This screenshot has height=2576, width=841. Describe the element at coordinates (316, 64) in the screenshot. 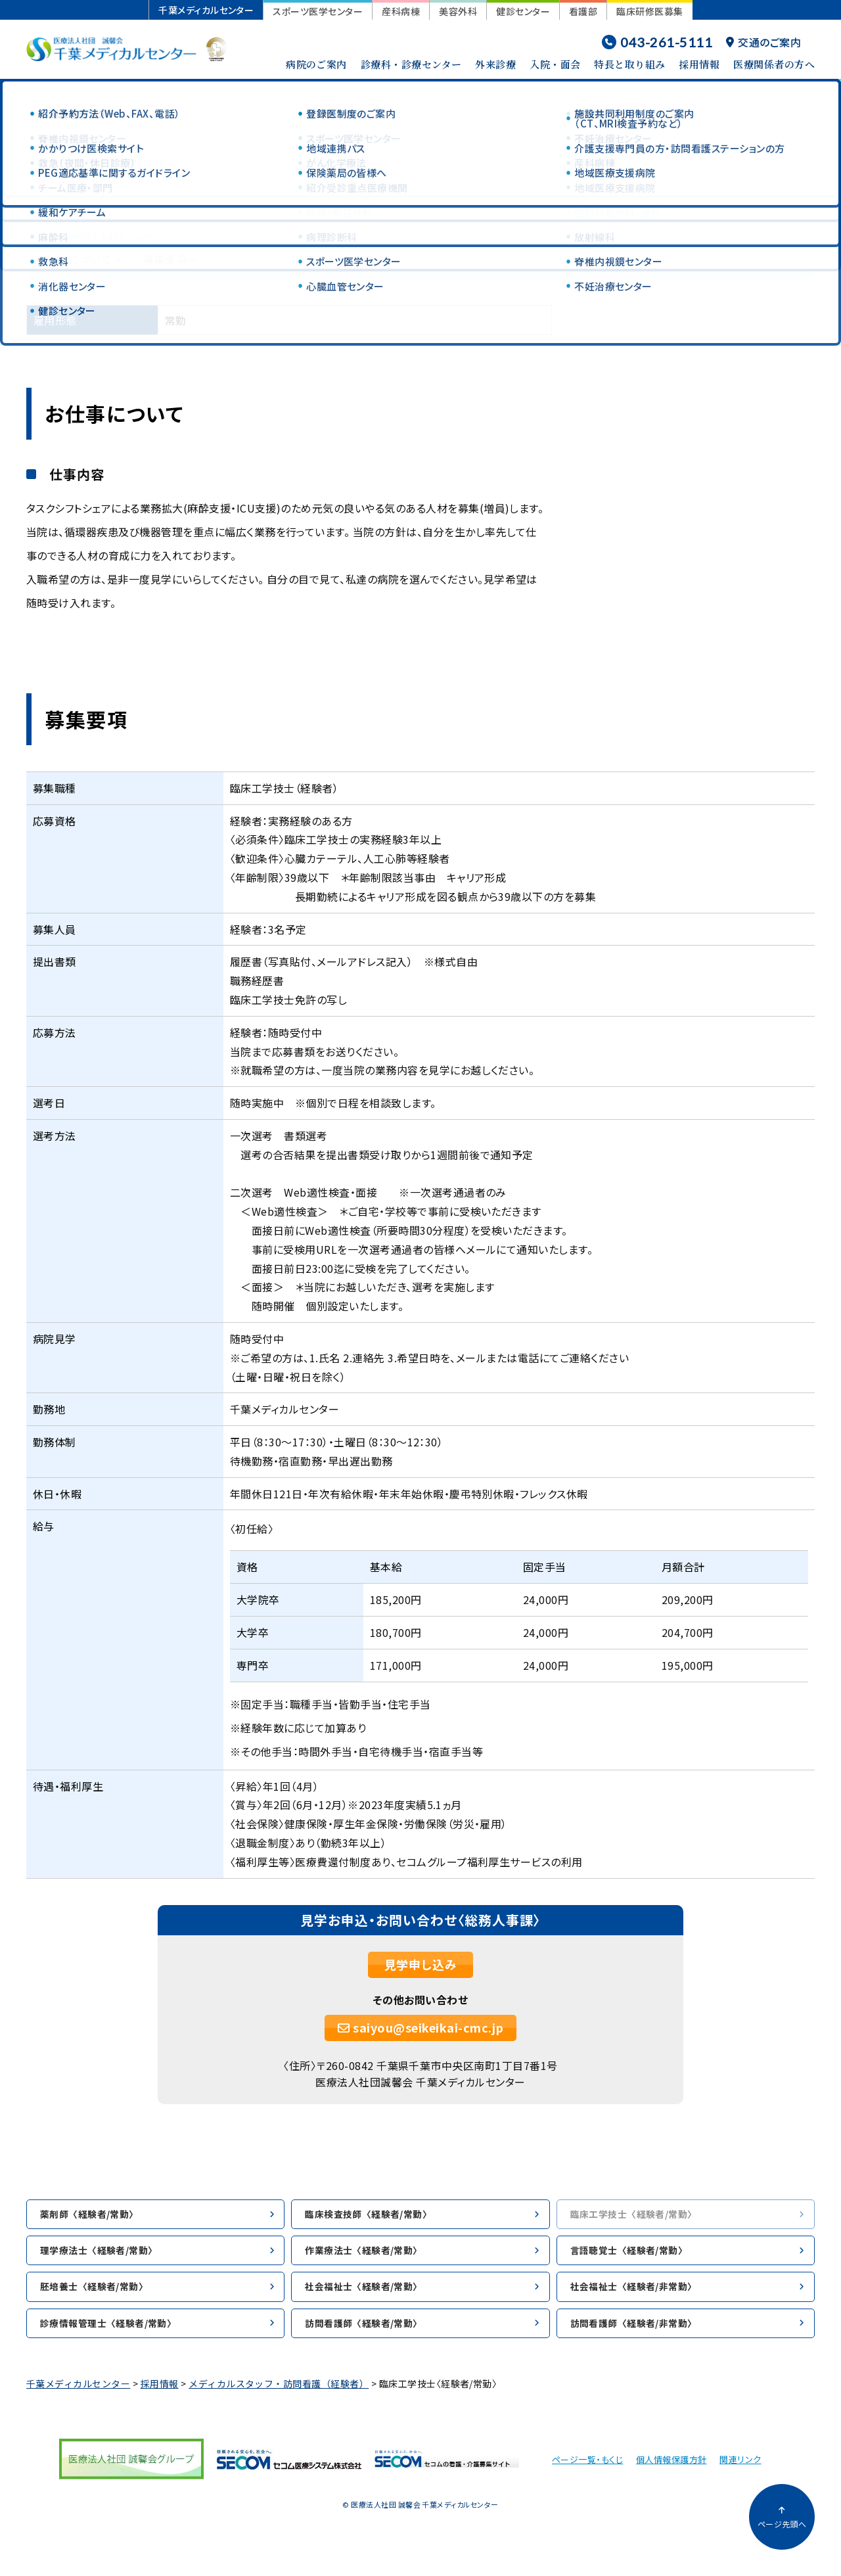

I see `病院のご案内` at that location.